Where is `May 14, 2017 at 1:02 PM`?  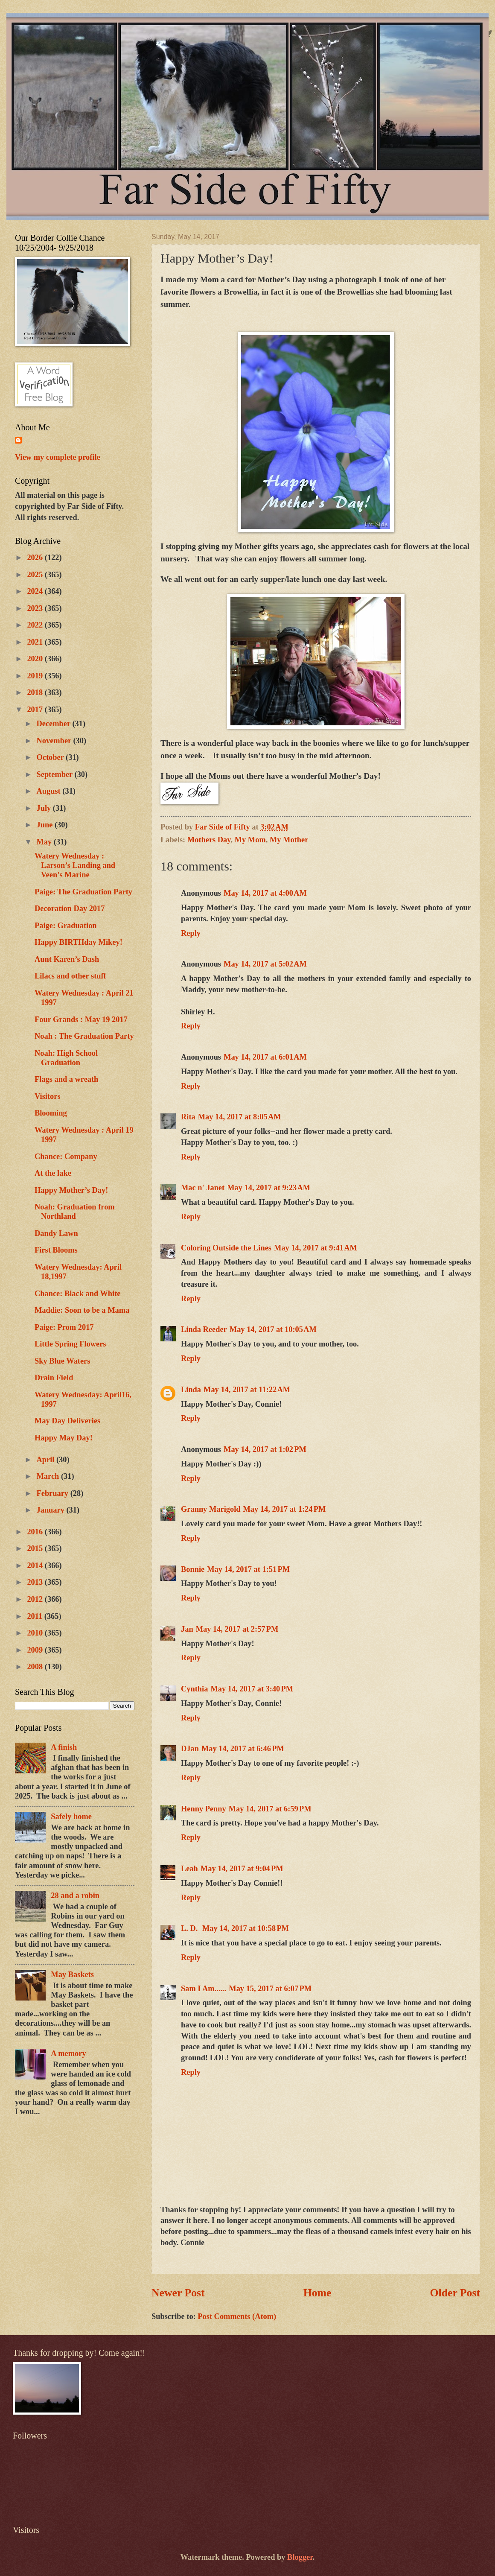
May 14, 2017 at 1:02 PM is located at coordinates (265, 1449).